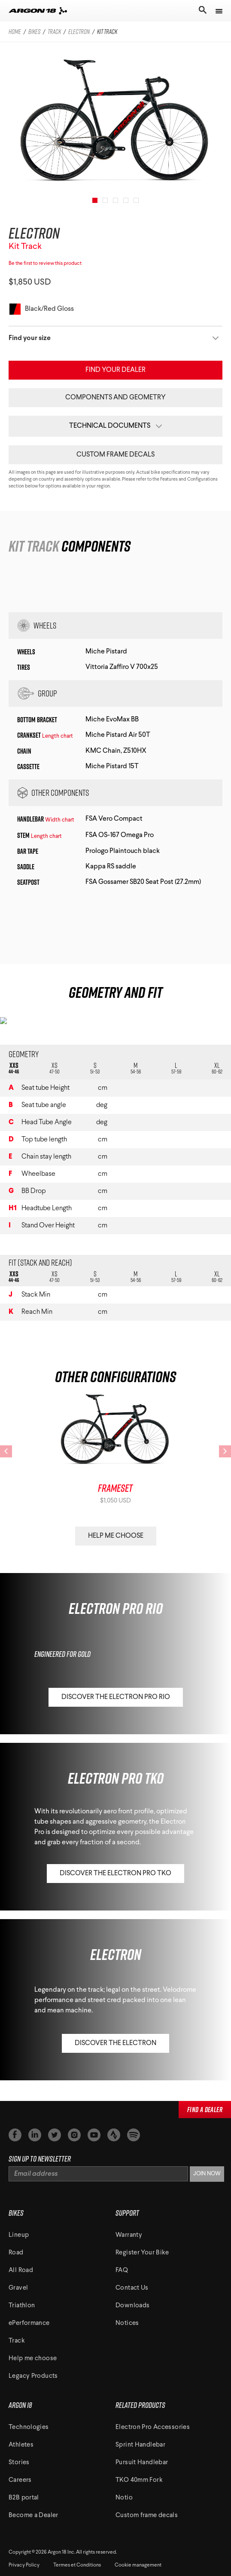 This screenshot has width=231, height=2576. I want to click on Find your Dealer, so click(115, 370).